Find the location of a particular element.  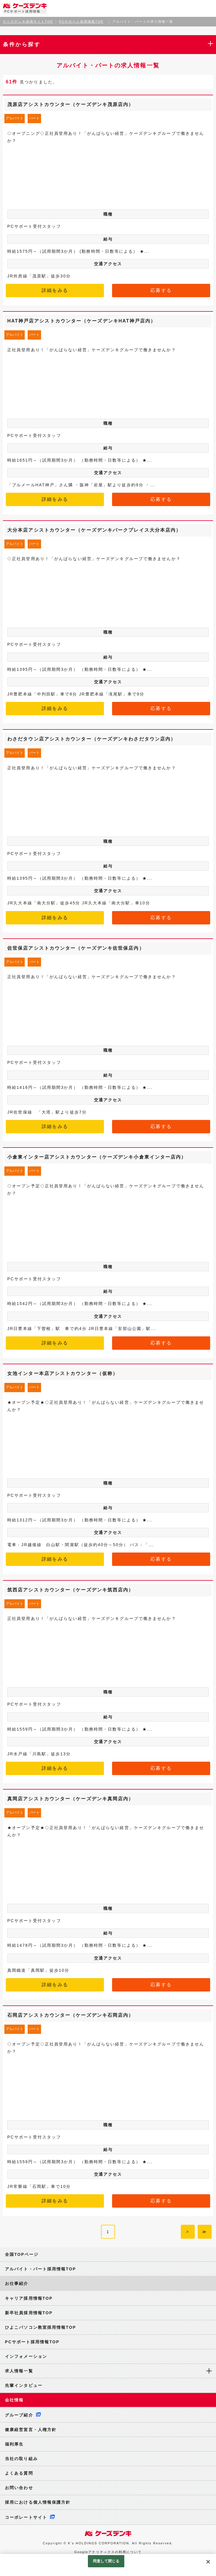

アルバイト・パート採用情報TOP is located at coordinates (40, 2269).